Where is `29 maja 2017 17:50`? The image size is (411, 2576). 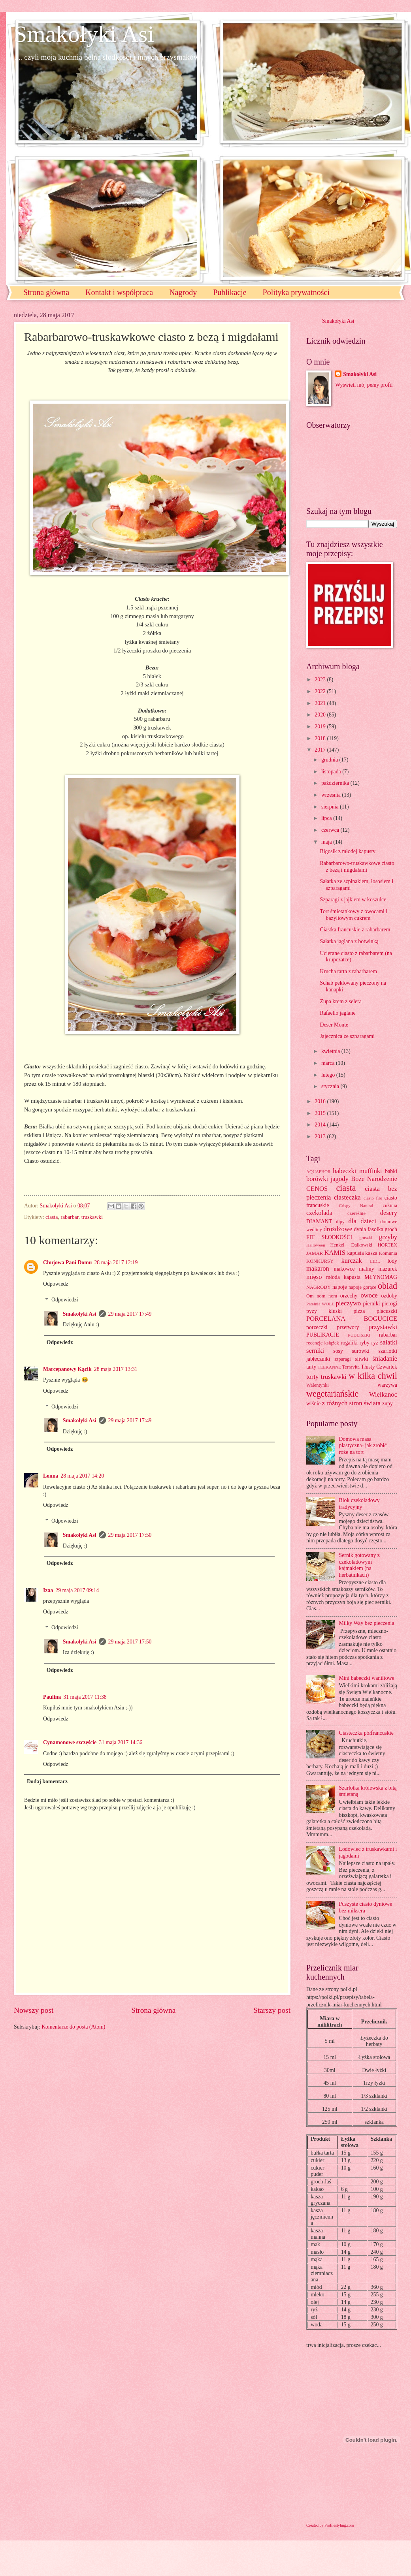
29 maja 2017 17:50 is located at coordinates (130, 1535).